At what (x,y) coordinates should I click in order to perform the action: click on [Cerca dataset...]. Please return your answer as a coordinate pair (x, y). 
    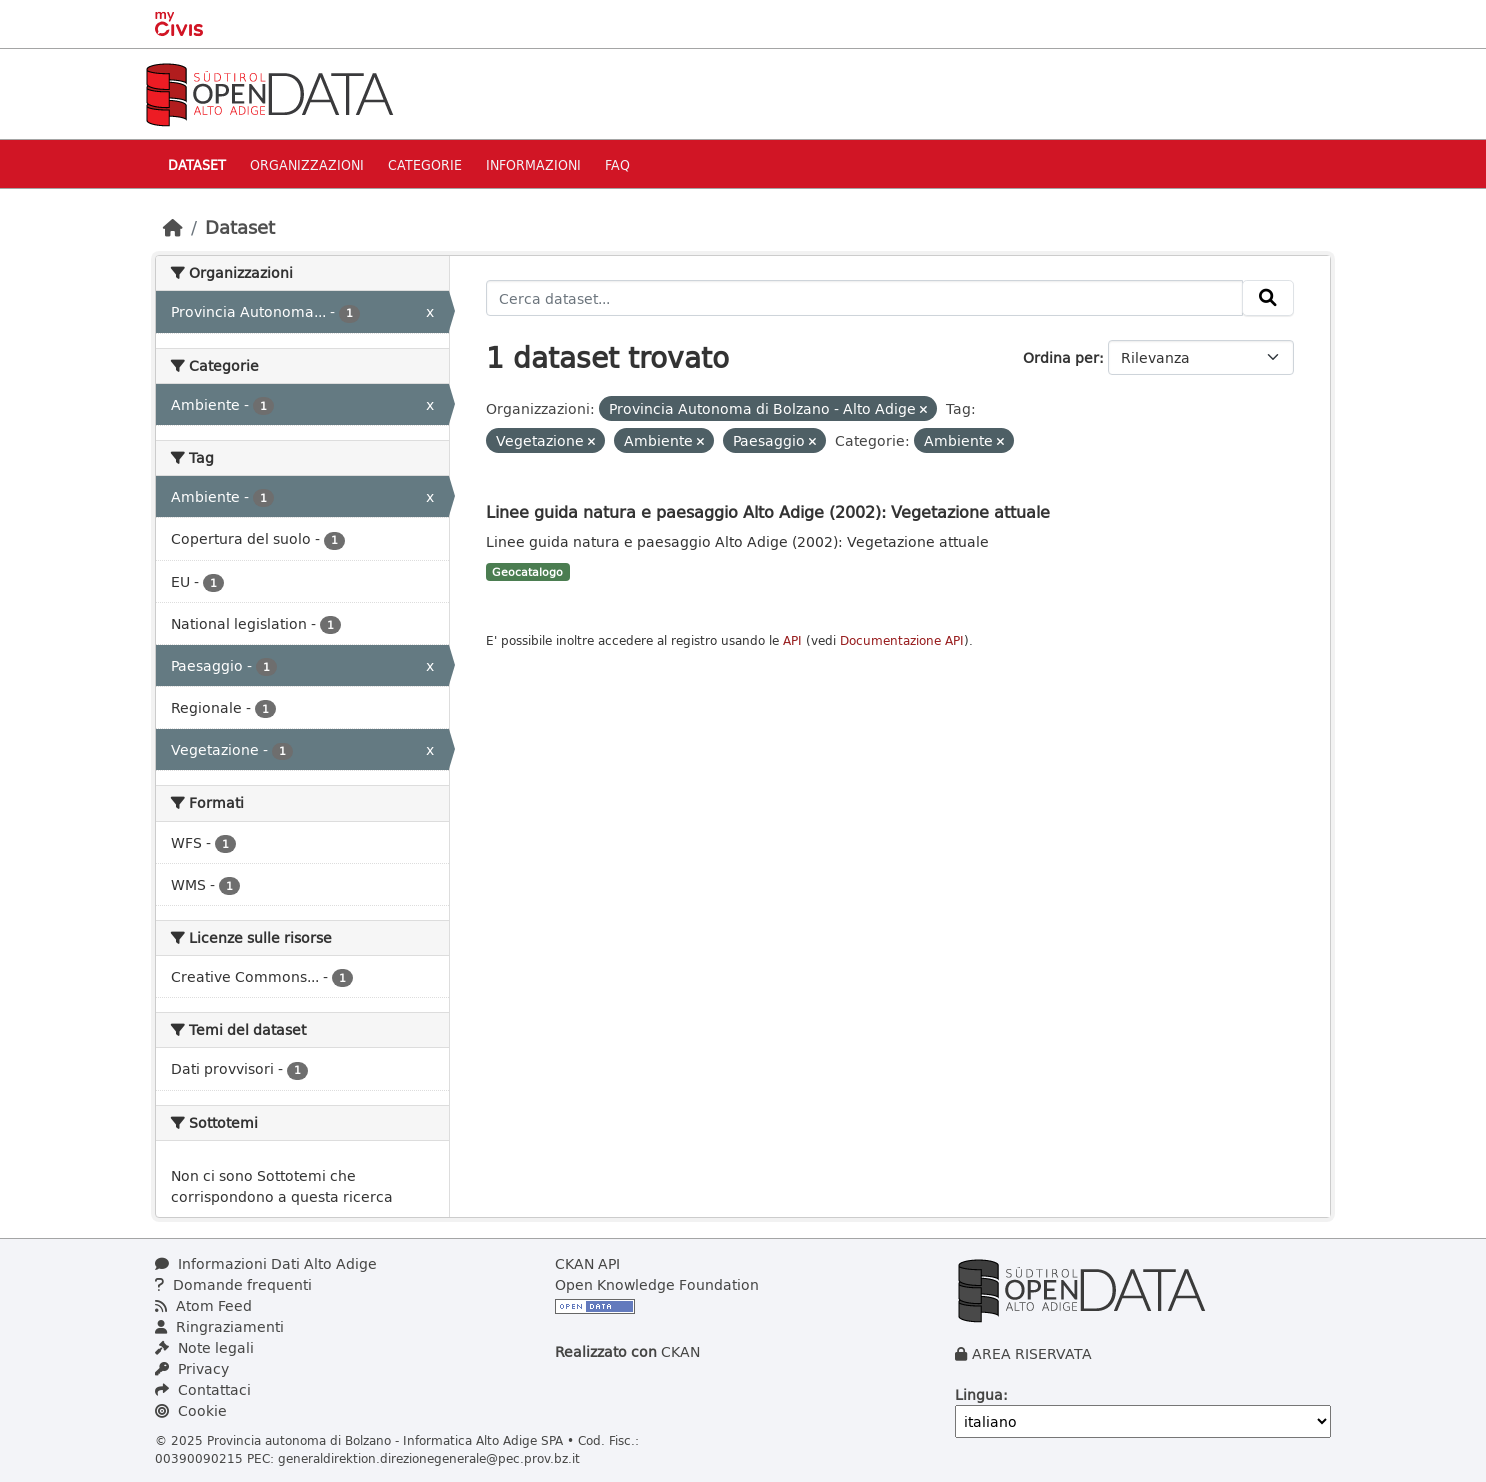
    Looking at the image, I should click on (865, 298).